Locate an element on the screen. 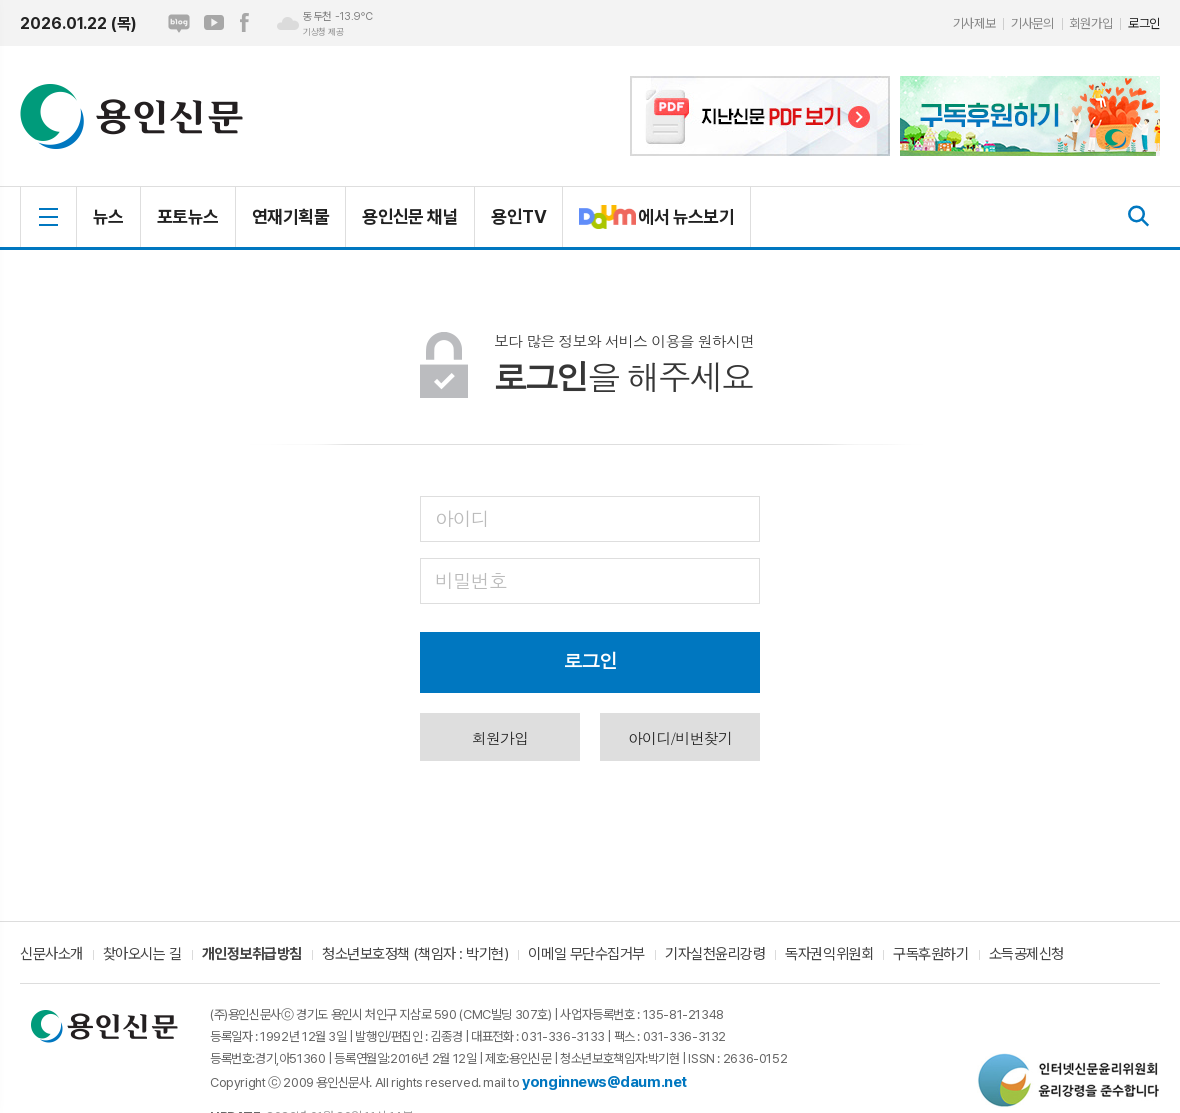 The width and height of the screenshot is (1180, 1113). 로그인 is located at coordinates (1144, 23).